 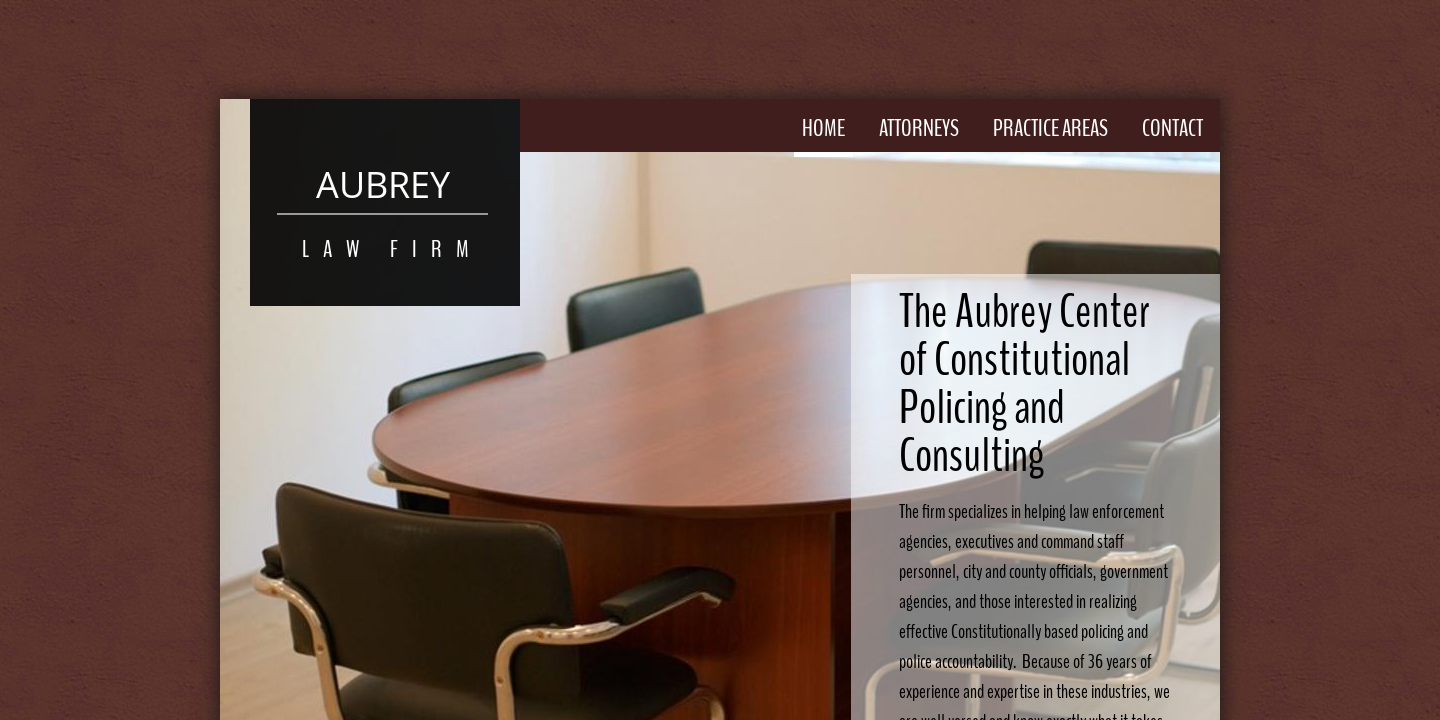 I want to click on Home, so click(x=823, y=128).